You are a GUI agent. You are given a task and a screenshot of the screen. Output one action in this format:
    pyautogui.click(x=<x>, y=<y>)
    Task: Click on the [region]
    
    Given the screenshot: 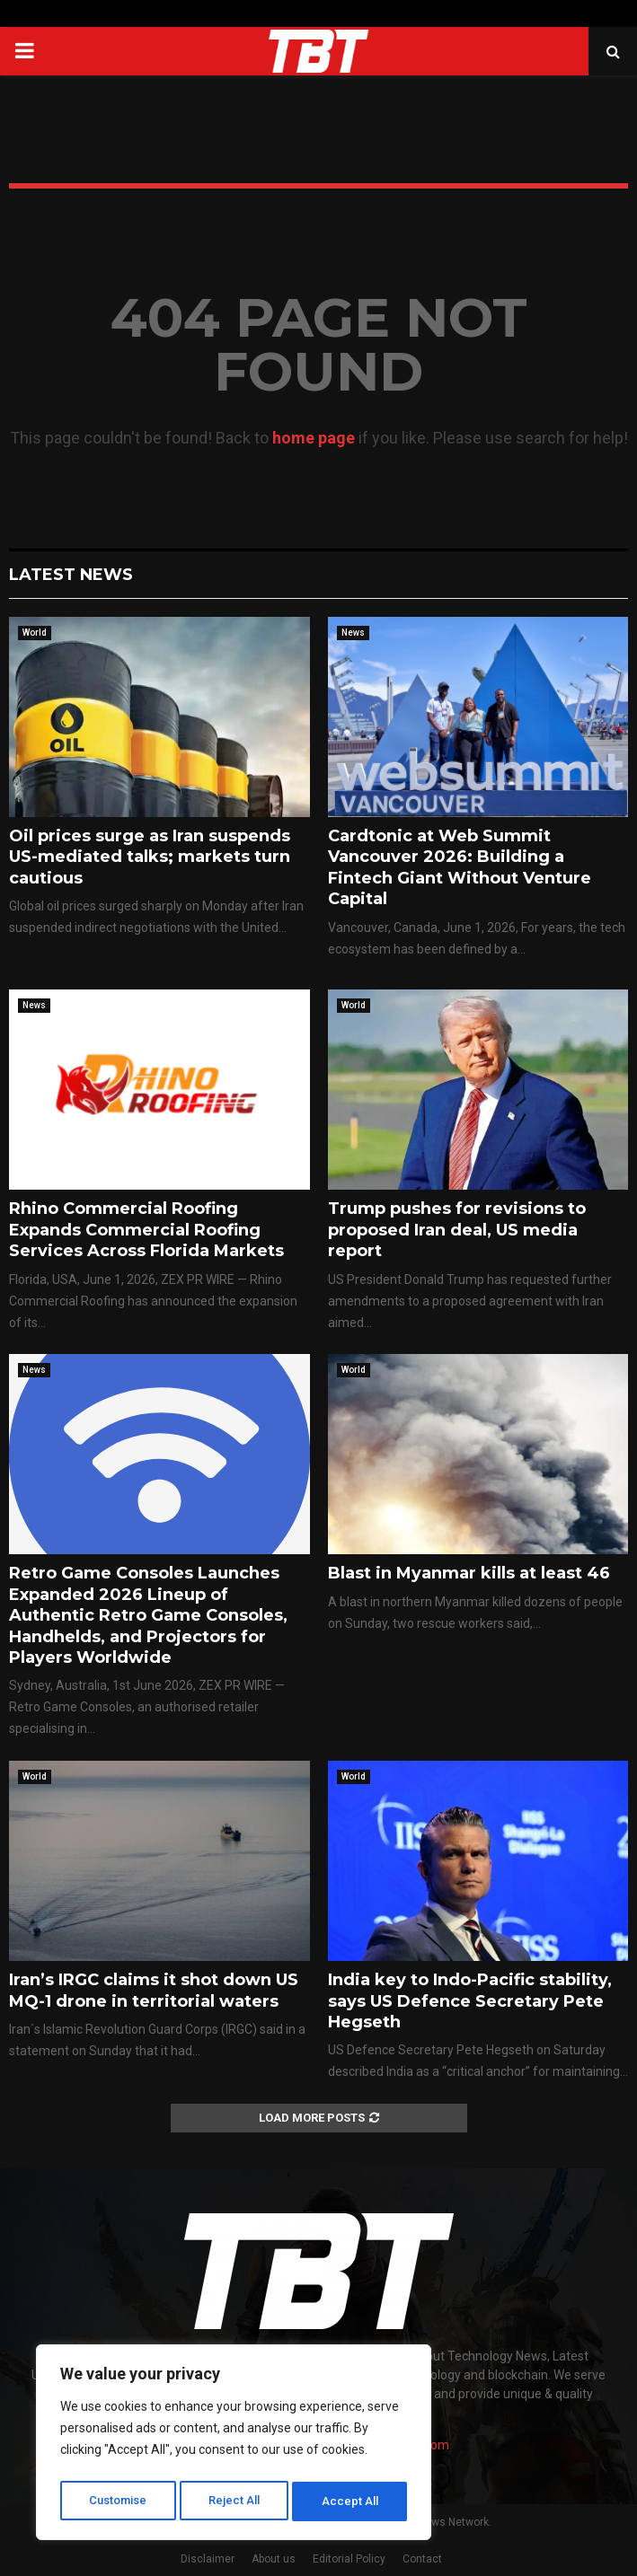 What is the action you would take?
    pyautogui.click(x=233, y=2446)
    